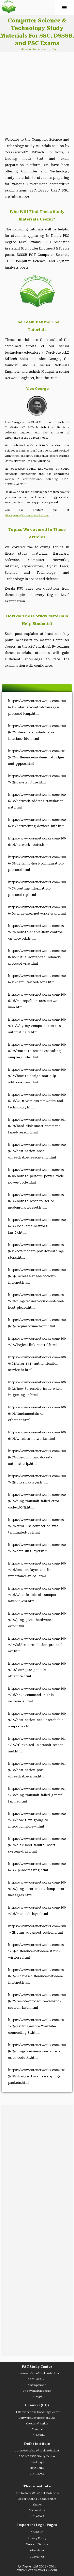  What do you see at coordinates (37, 1126) in the screenshot?
I see `https://www.corenetworkz.com/2010/03/hard-disk-smart-command-failed-reason.html` at bounding box center [37, 1126].